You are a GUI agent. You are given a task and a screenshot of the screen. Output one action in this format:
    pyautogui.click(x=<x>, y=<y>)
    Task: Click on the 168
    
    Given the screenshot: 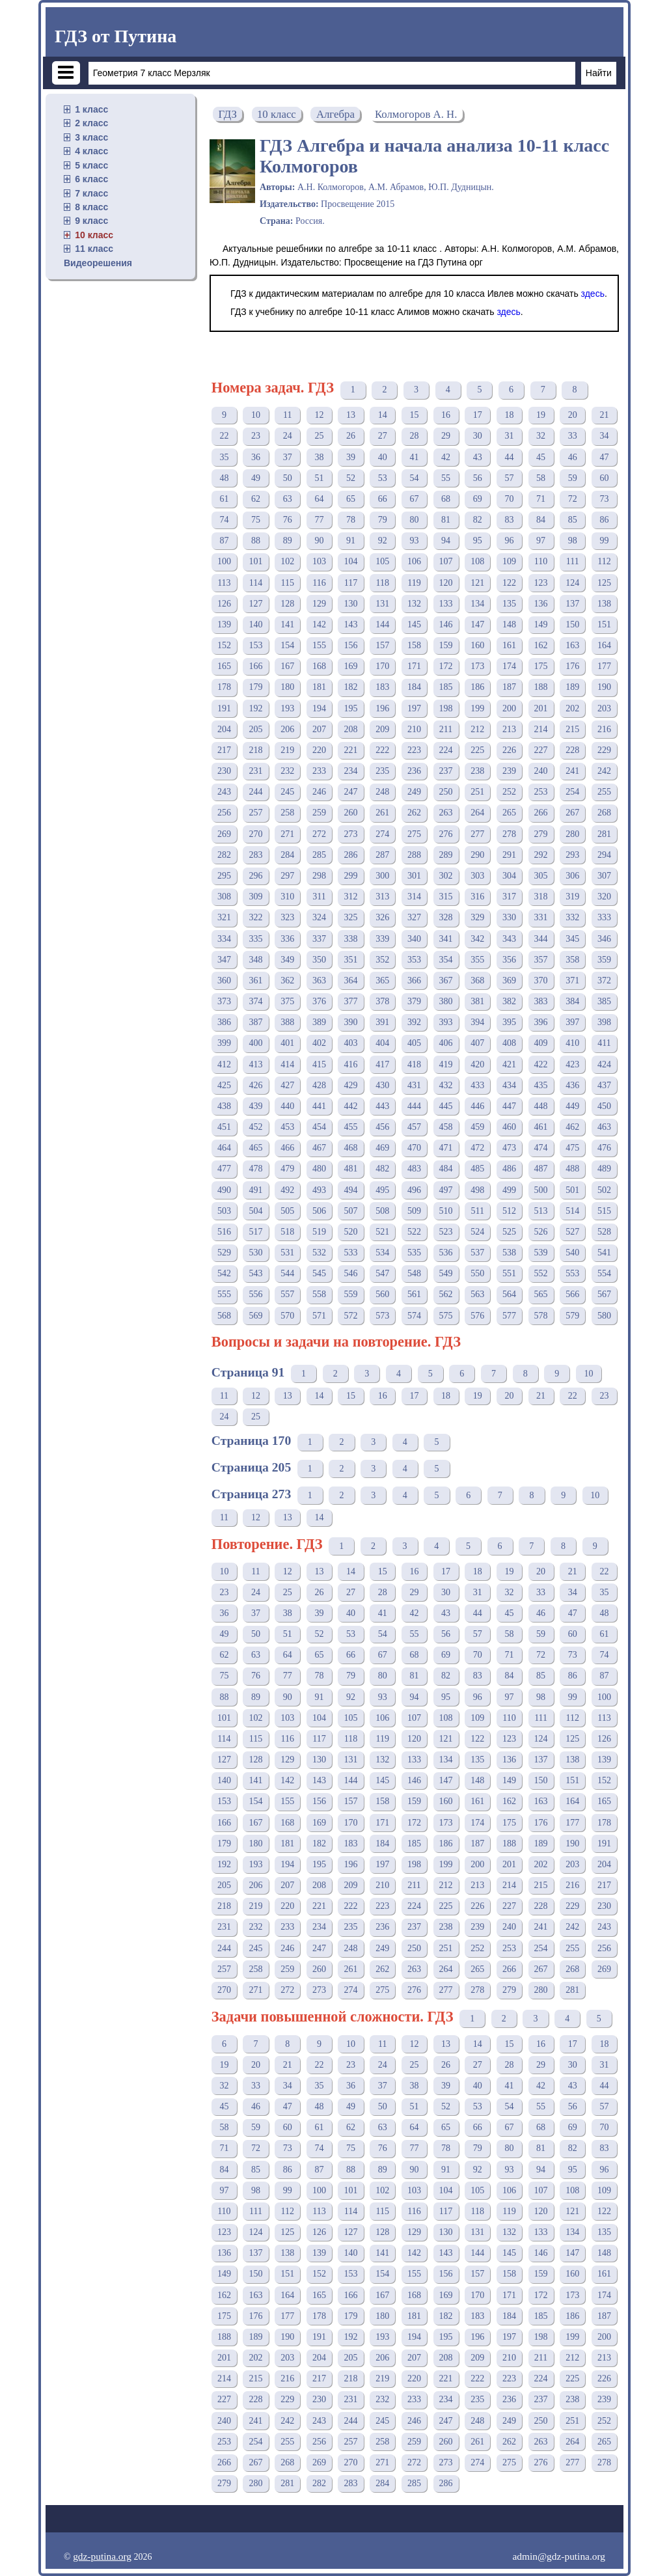 What is the action you would take?
    pyautogui.click(x=319, y=666)
    